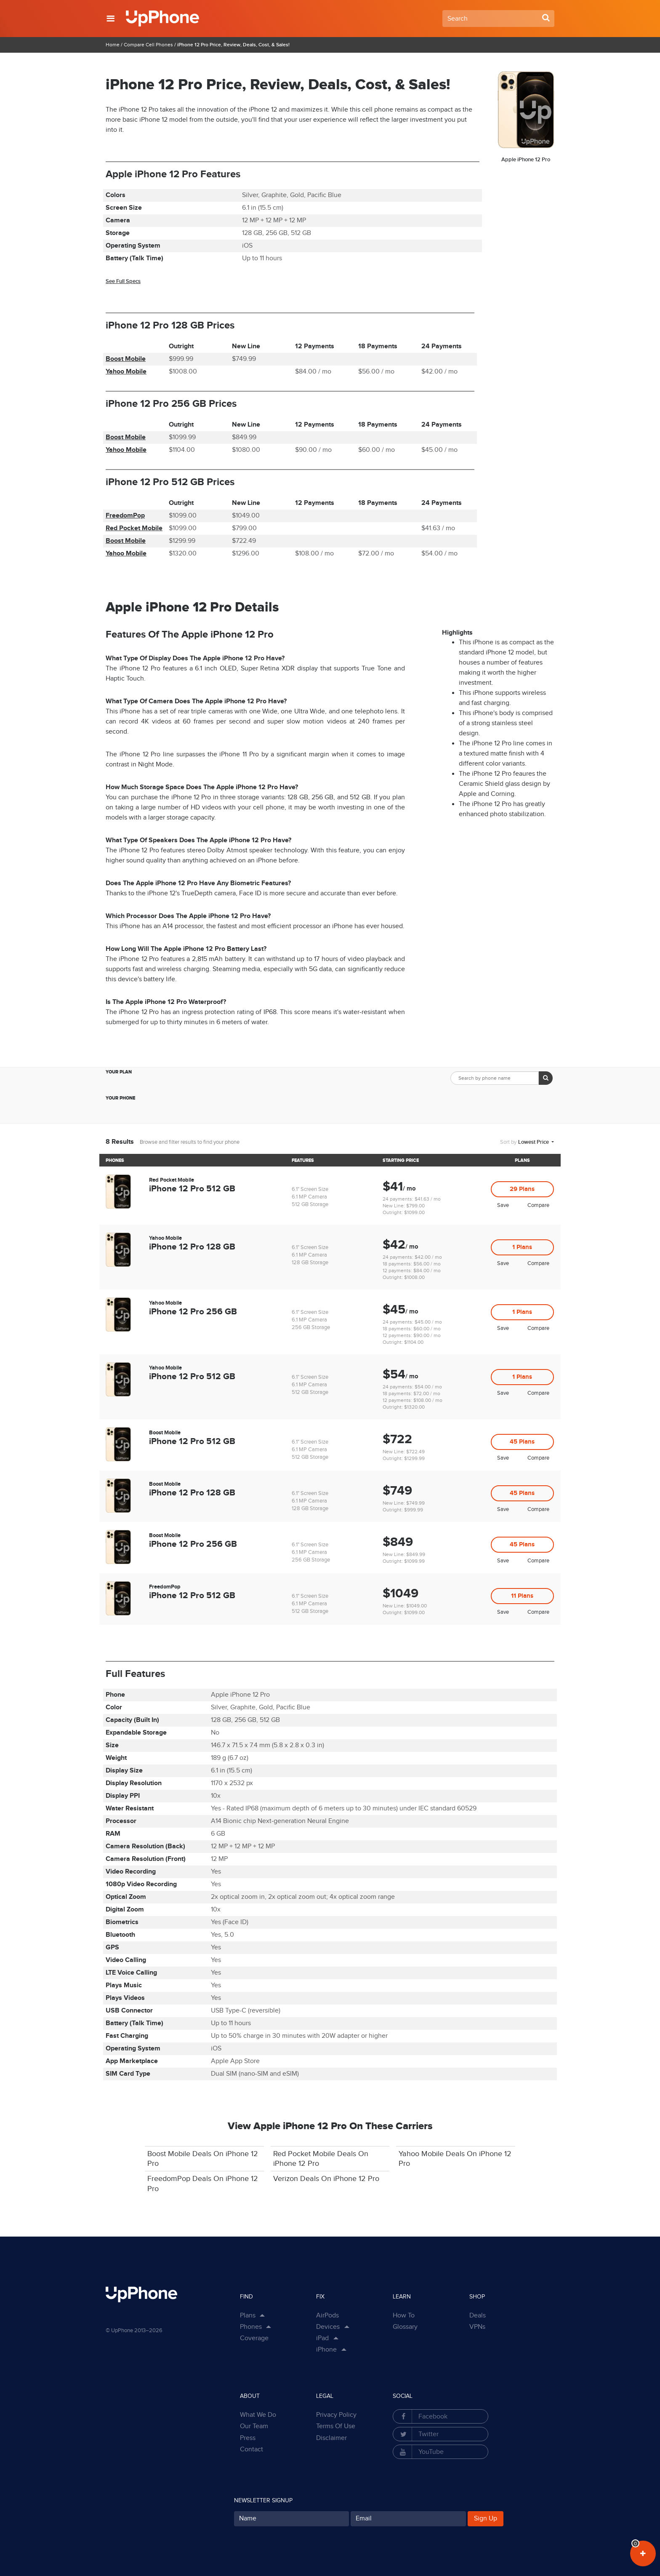 This screenshot has height=2576, width=660. Describe the element at coordinates (538, 1205) in the screenshot. I see `Compare` at that location.